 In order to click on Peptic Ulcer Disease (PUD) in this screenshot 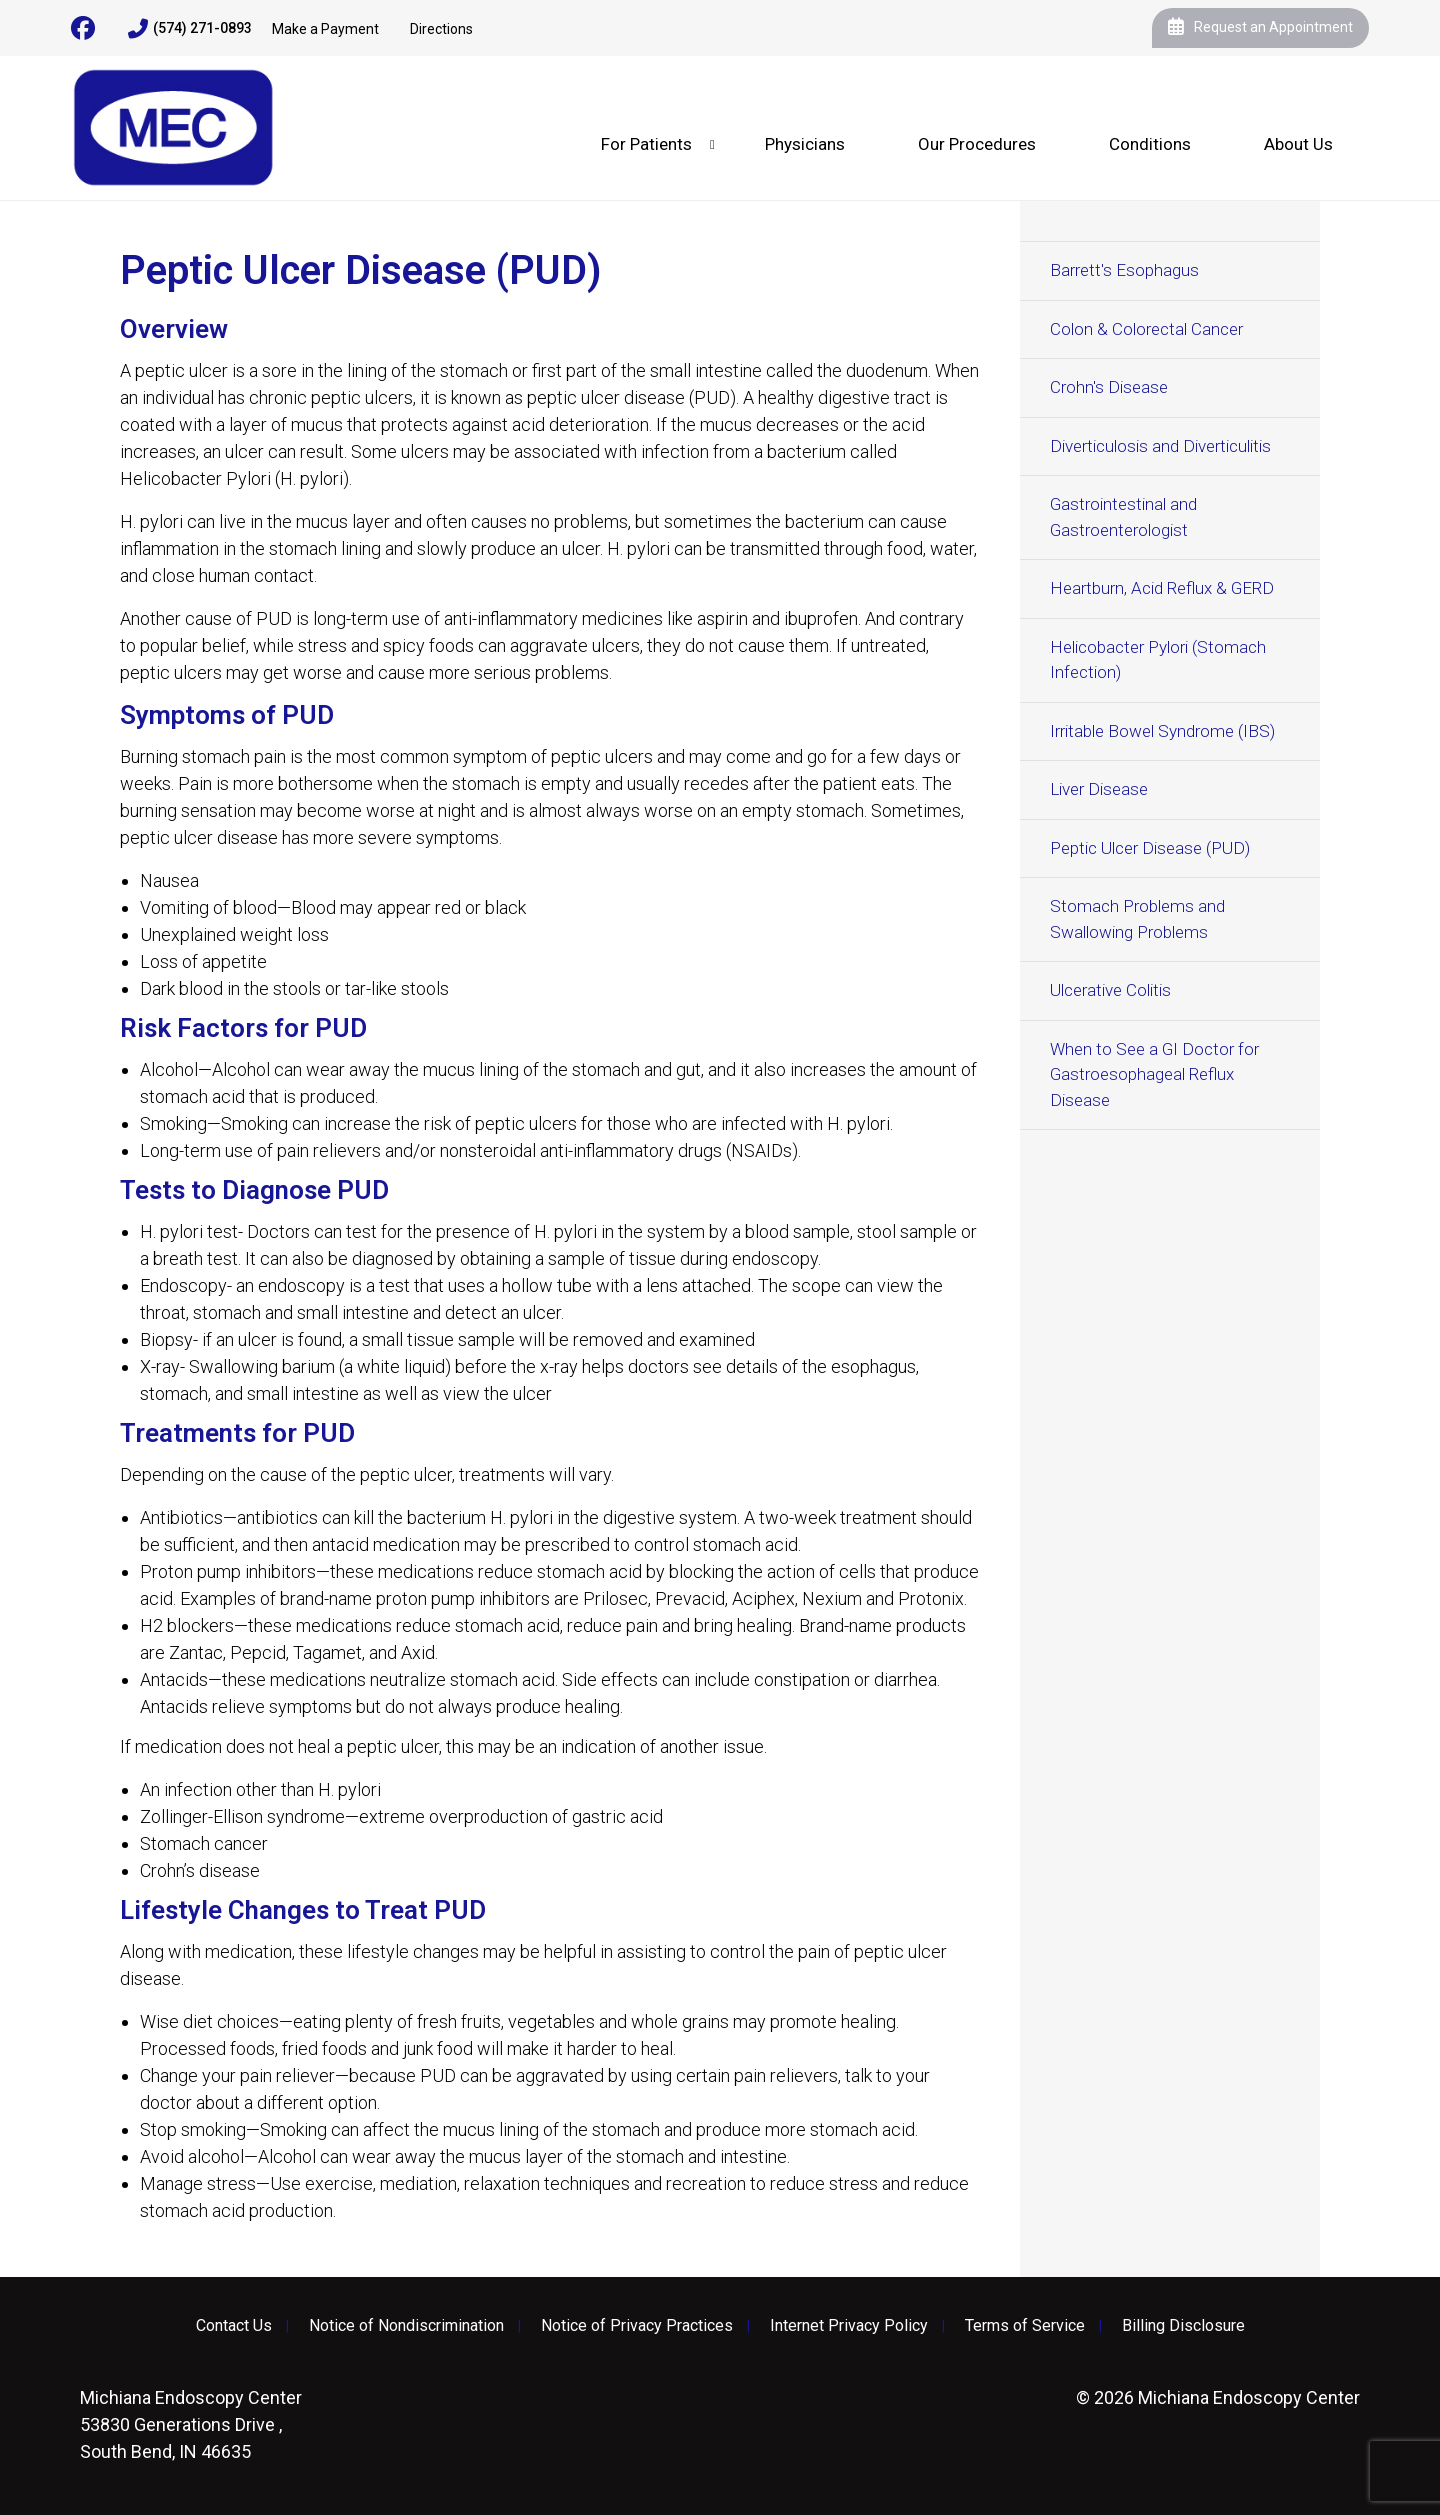, I will do `click(1150, 848)`.